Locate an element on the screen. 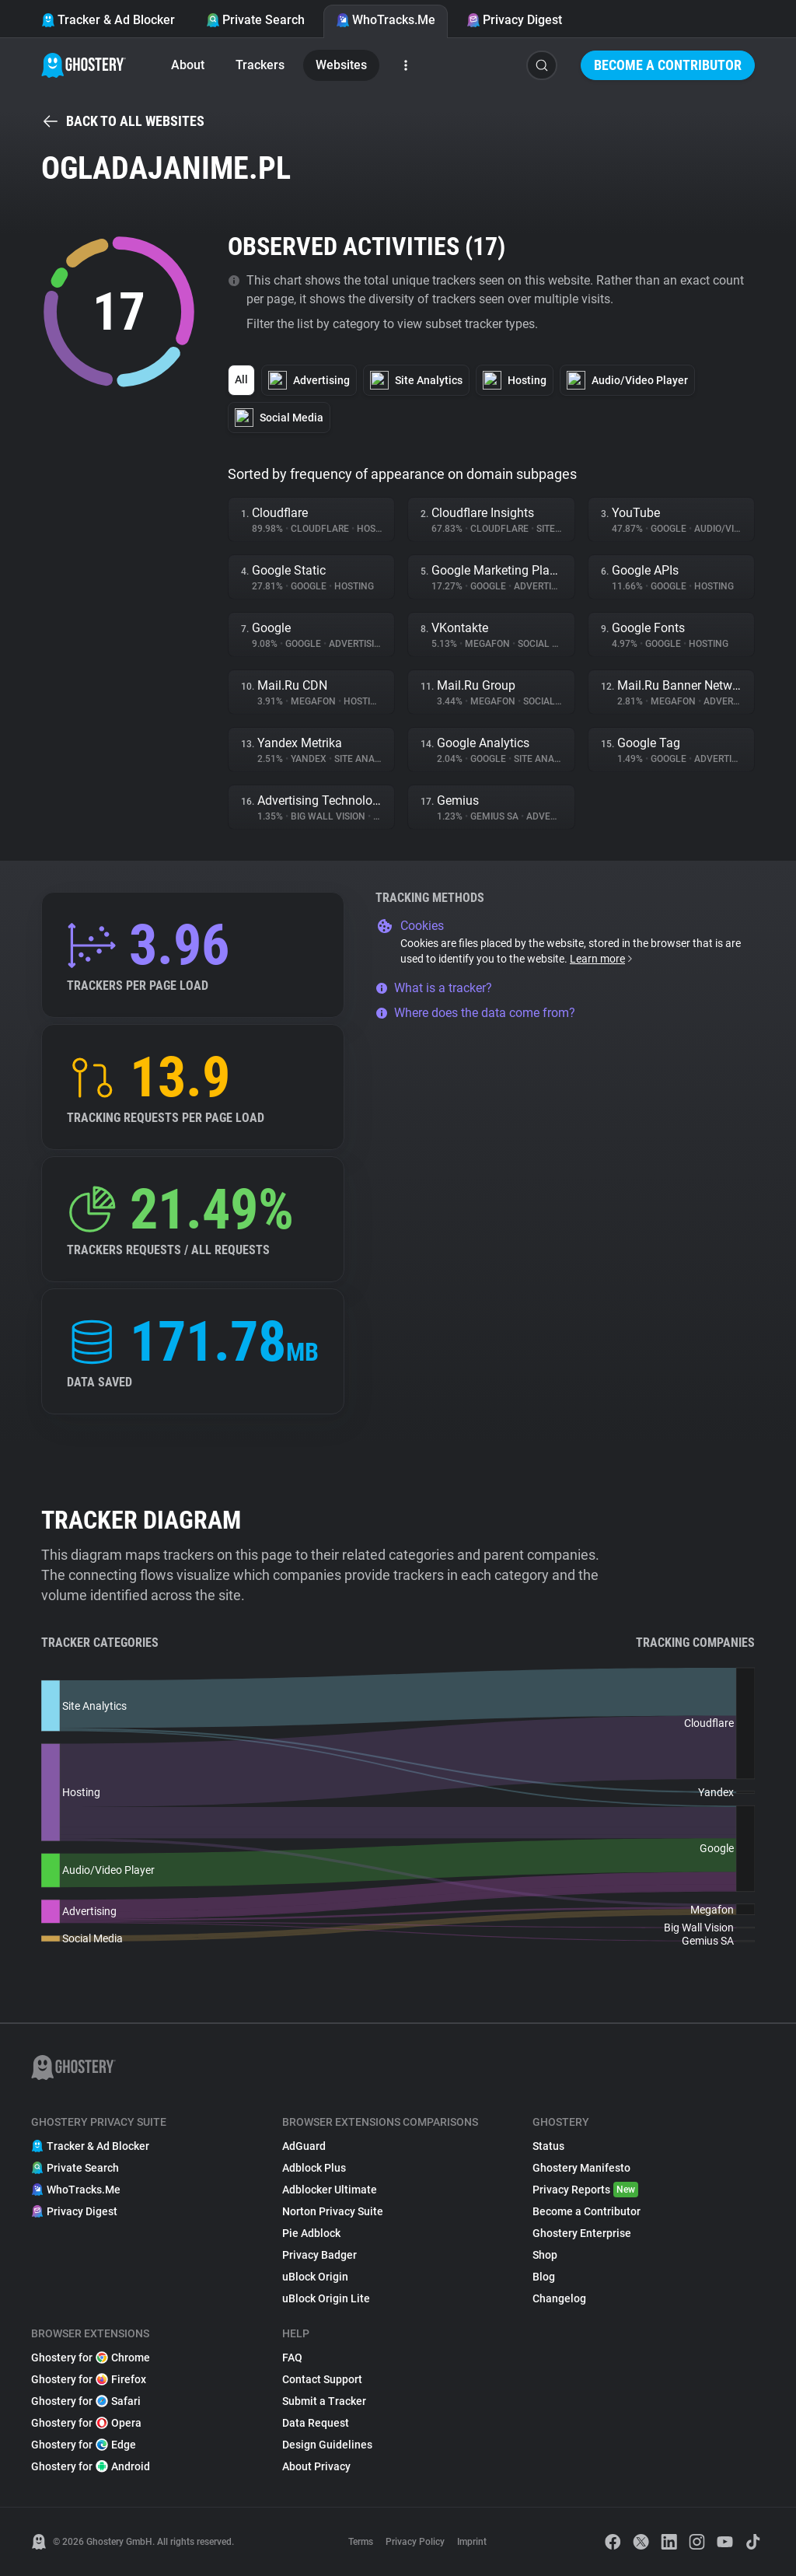 The width and height of the screenshot is (796, 2576). Ghostery for Edge is located at coordinates (83, 2444).